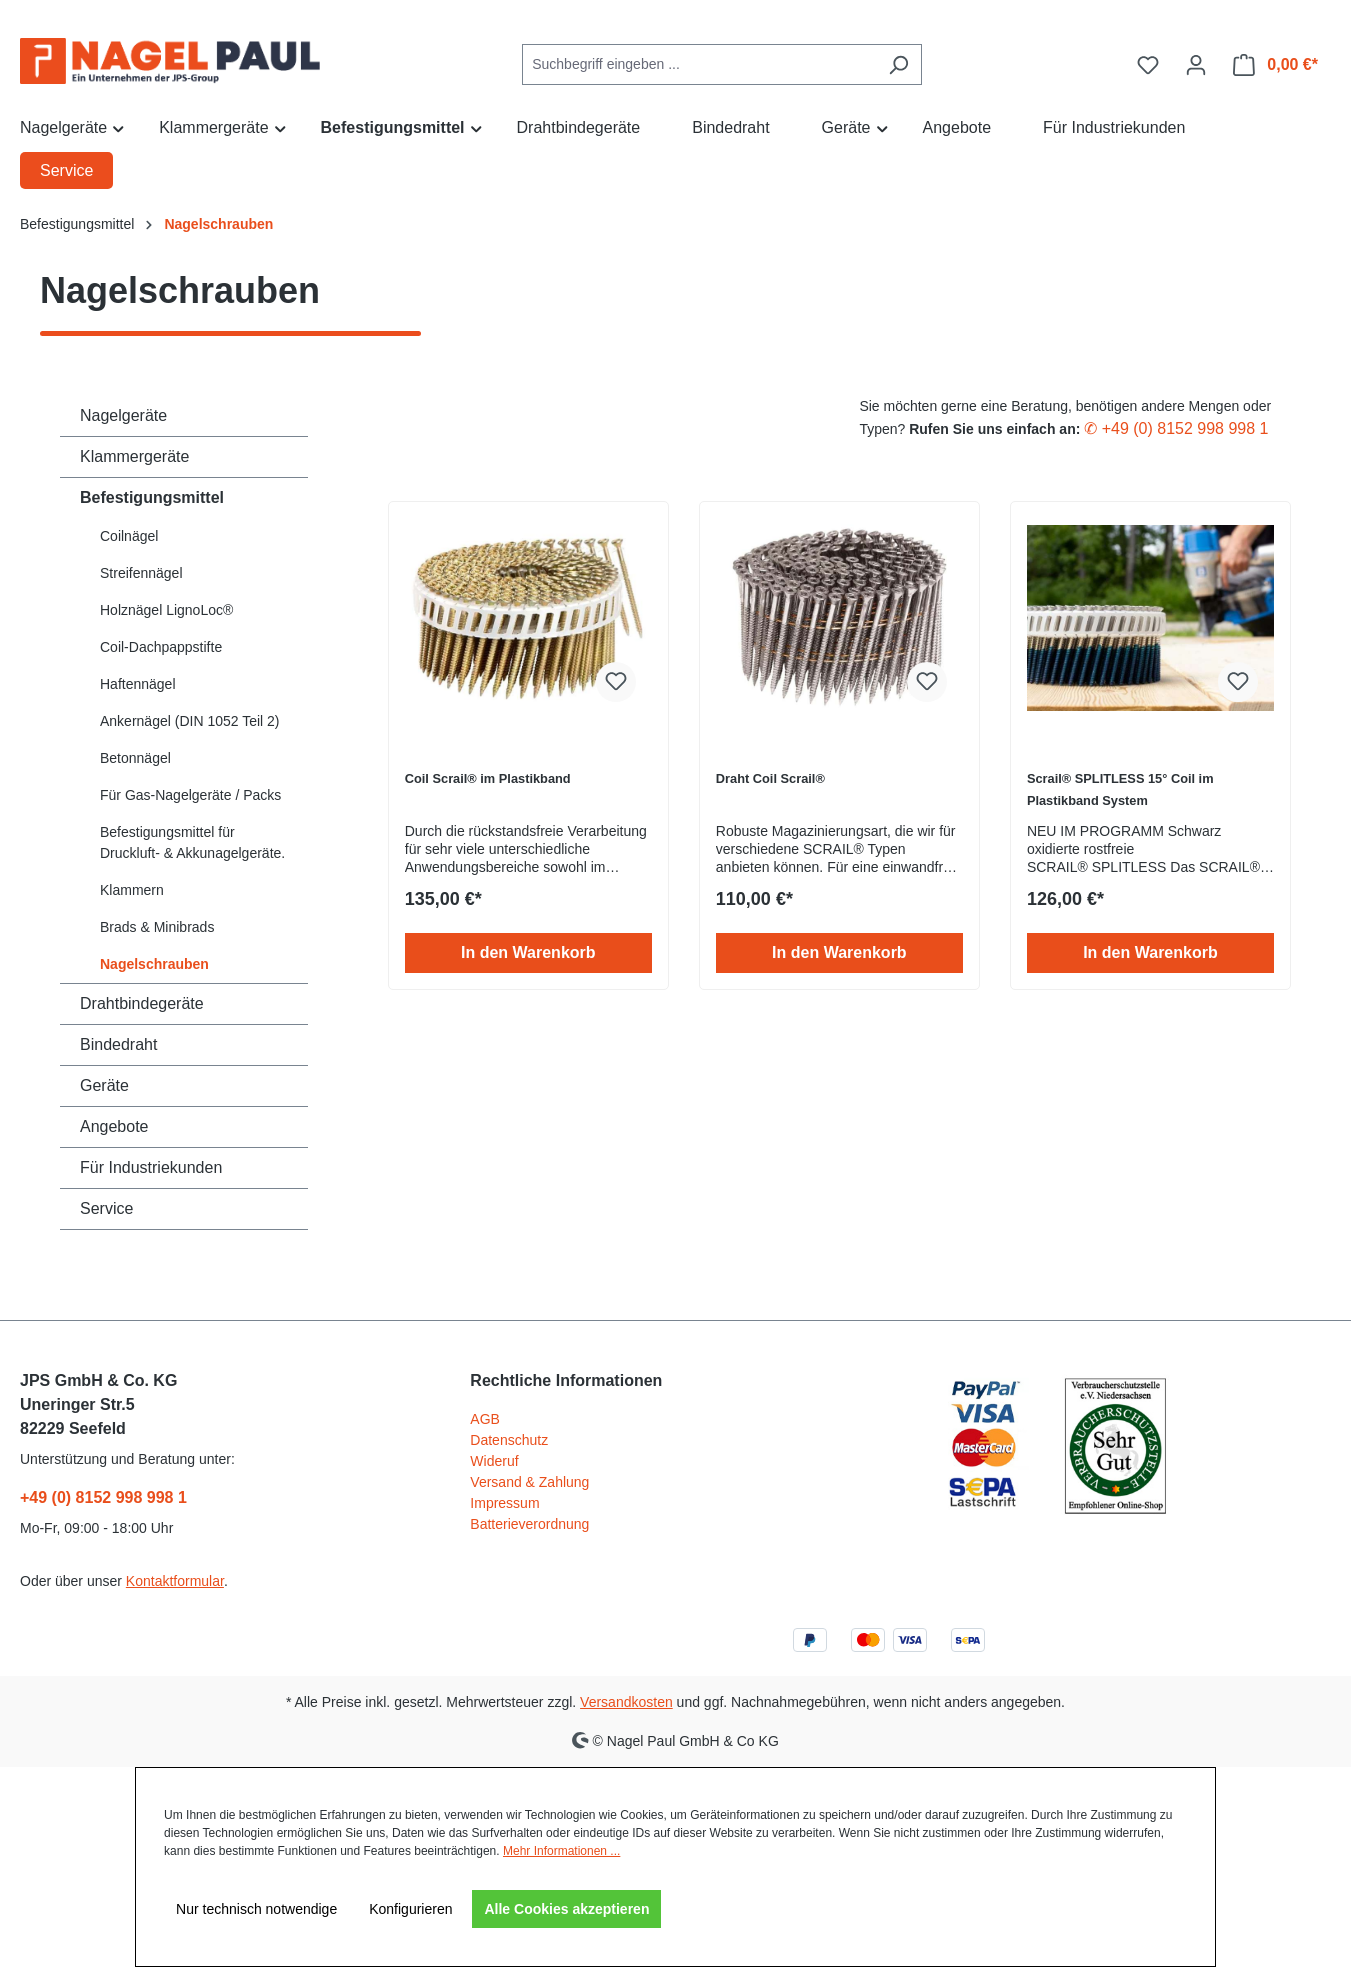 This screenshot has width=1351, height=1967. What do you see at coordinates (129, 536) in the screenshot?
I see `Coilnägel` at bounding box center [129, 536].